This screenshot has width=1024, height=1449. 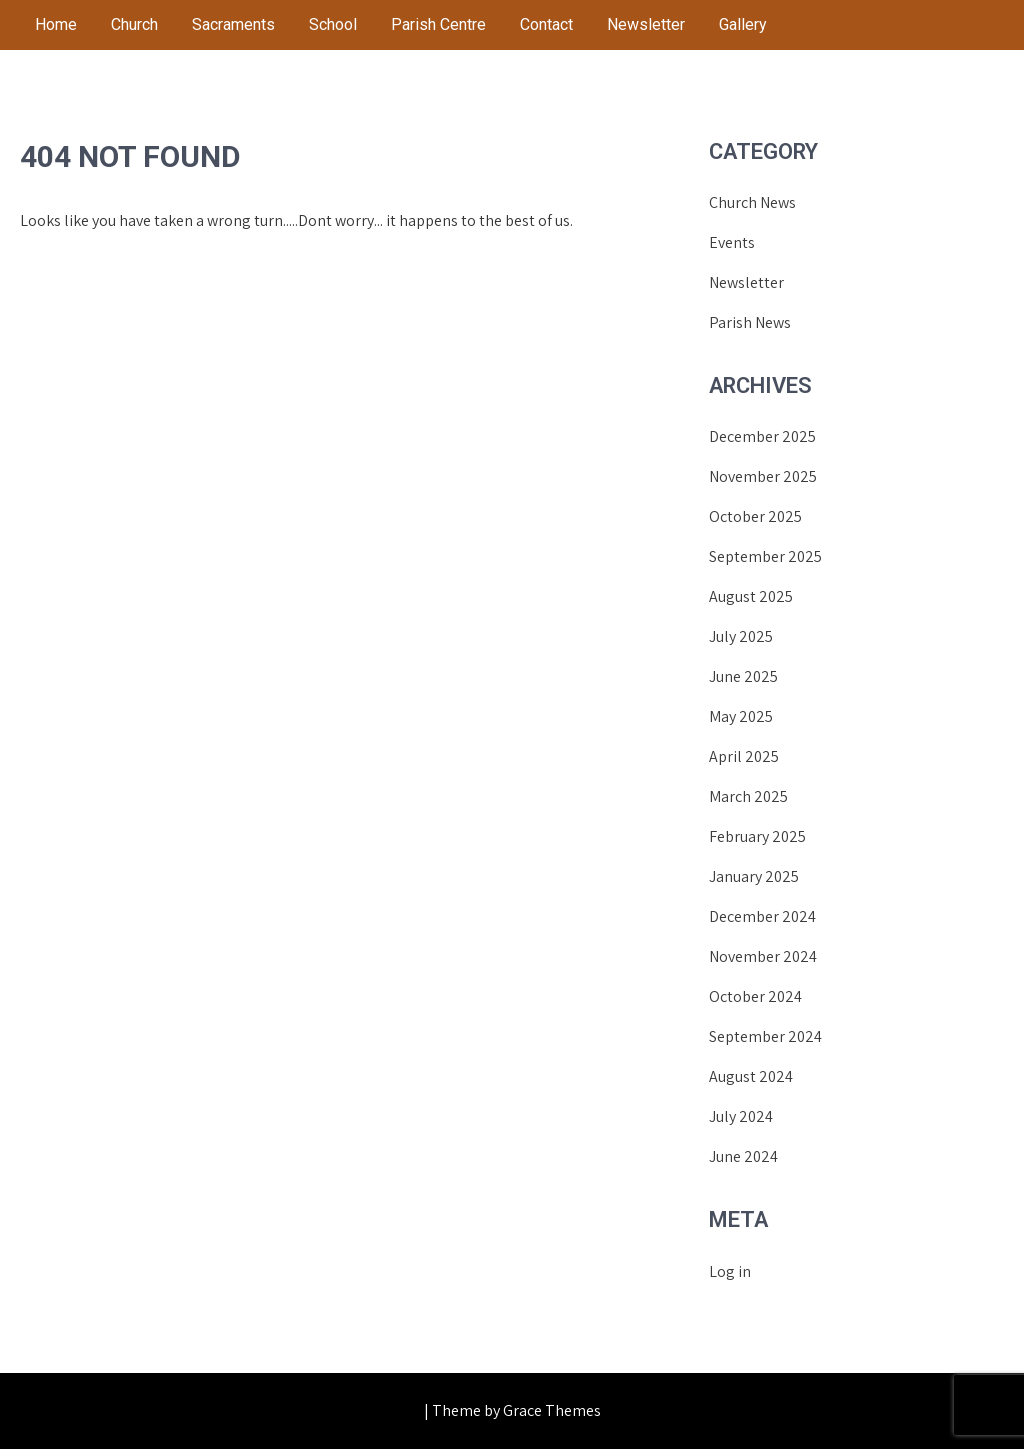 I want to click on January 2025, so click(x=754, y=876).